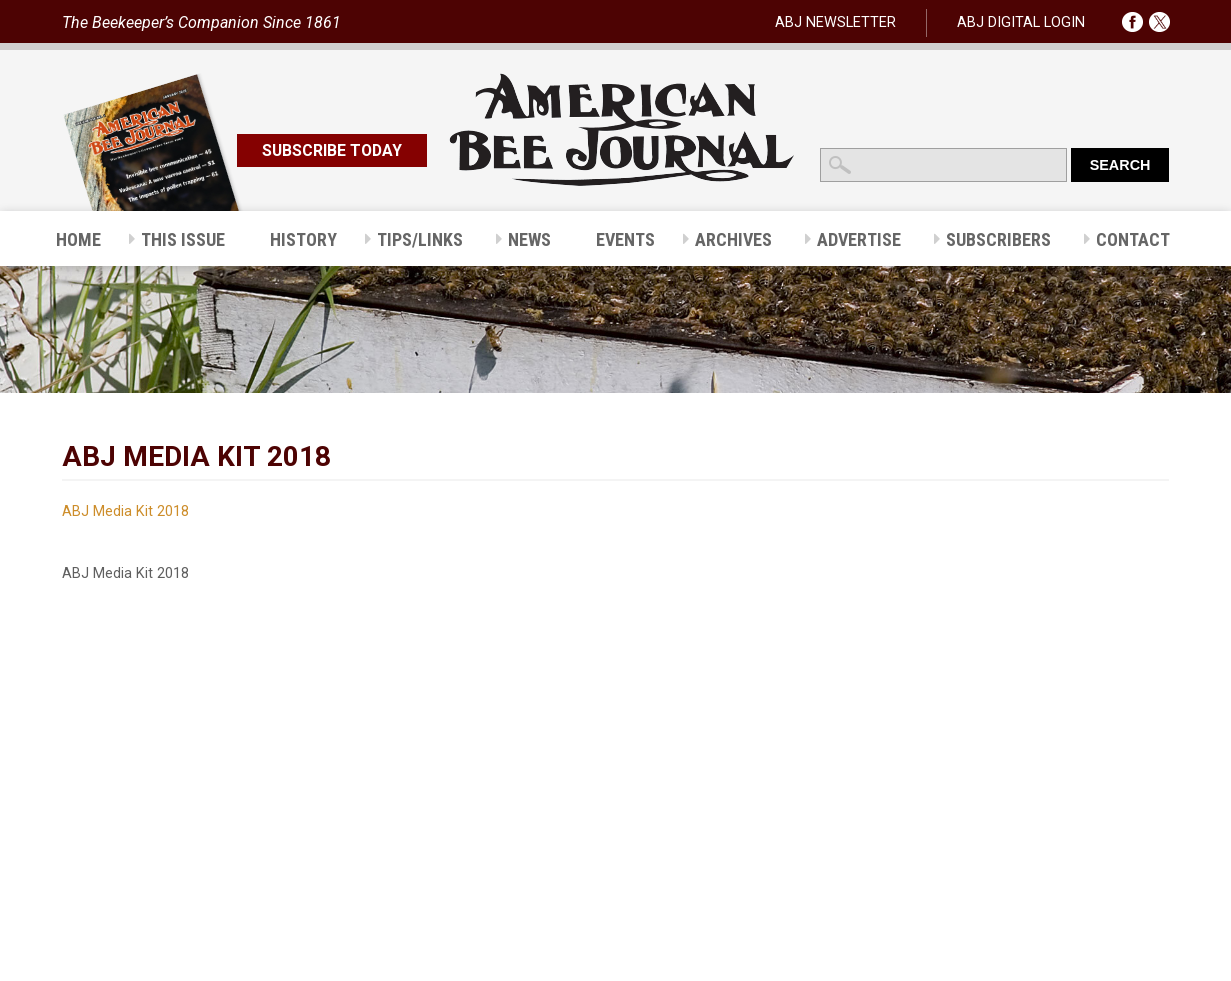 This screenshot has height=981, width=1231. Describe the element at coordinates (835, 22) in the screenshot. I see `ABJ NEWSLETTER` at that location.